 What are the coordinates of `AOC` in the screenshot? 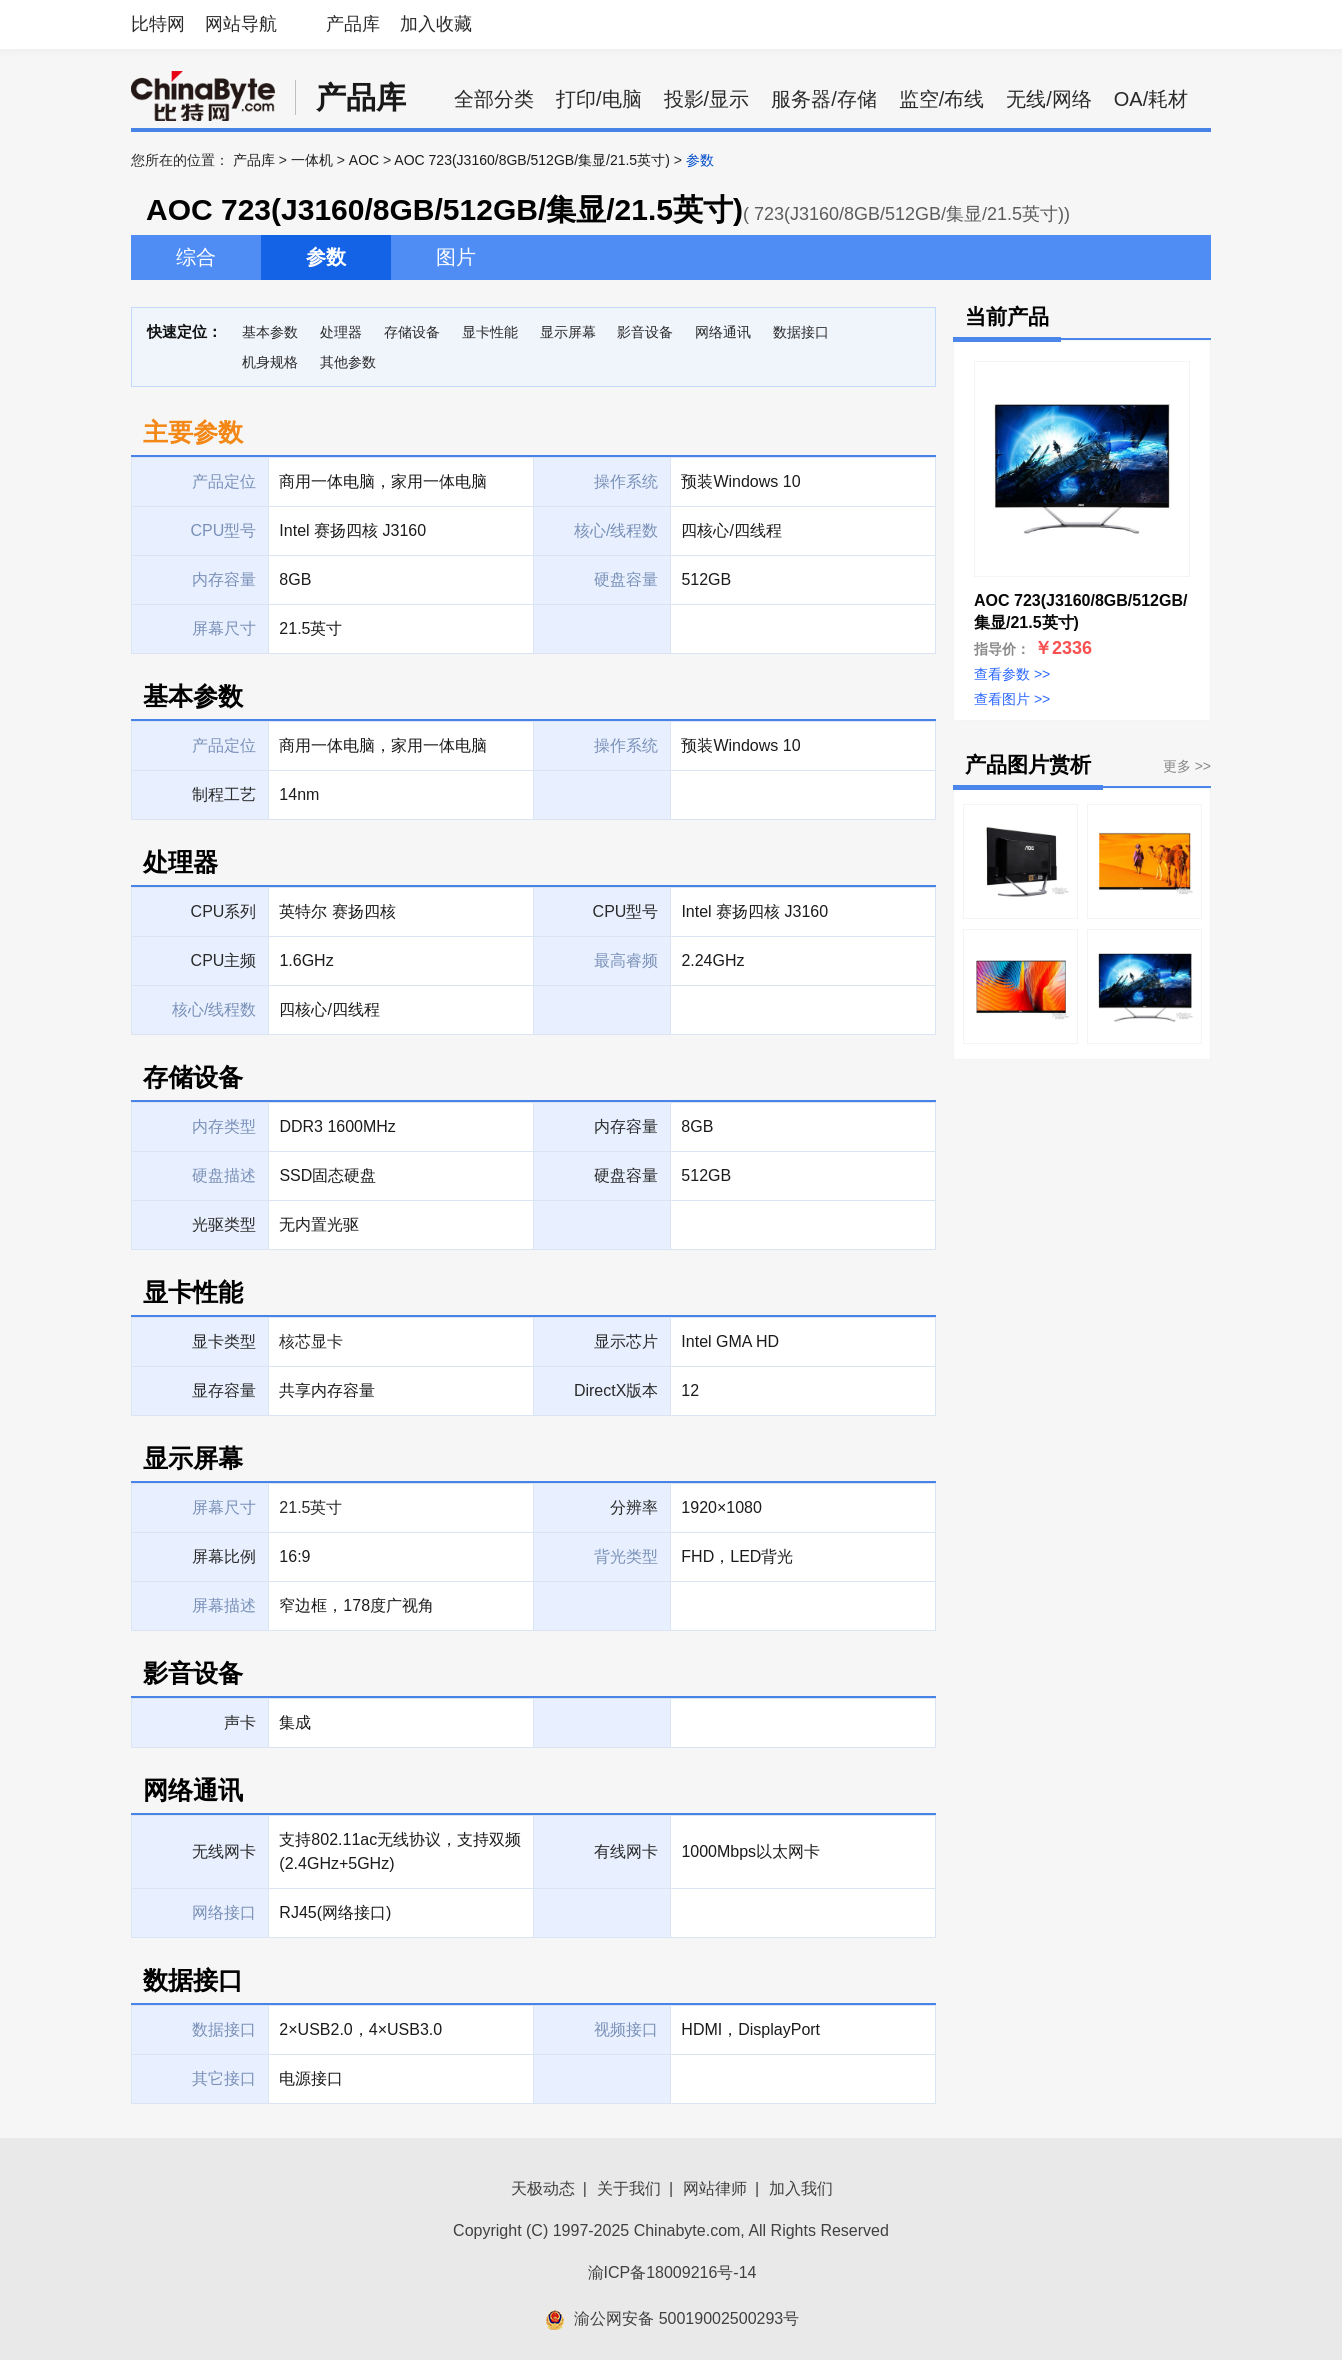 It's located at (364, 160).